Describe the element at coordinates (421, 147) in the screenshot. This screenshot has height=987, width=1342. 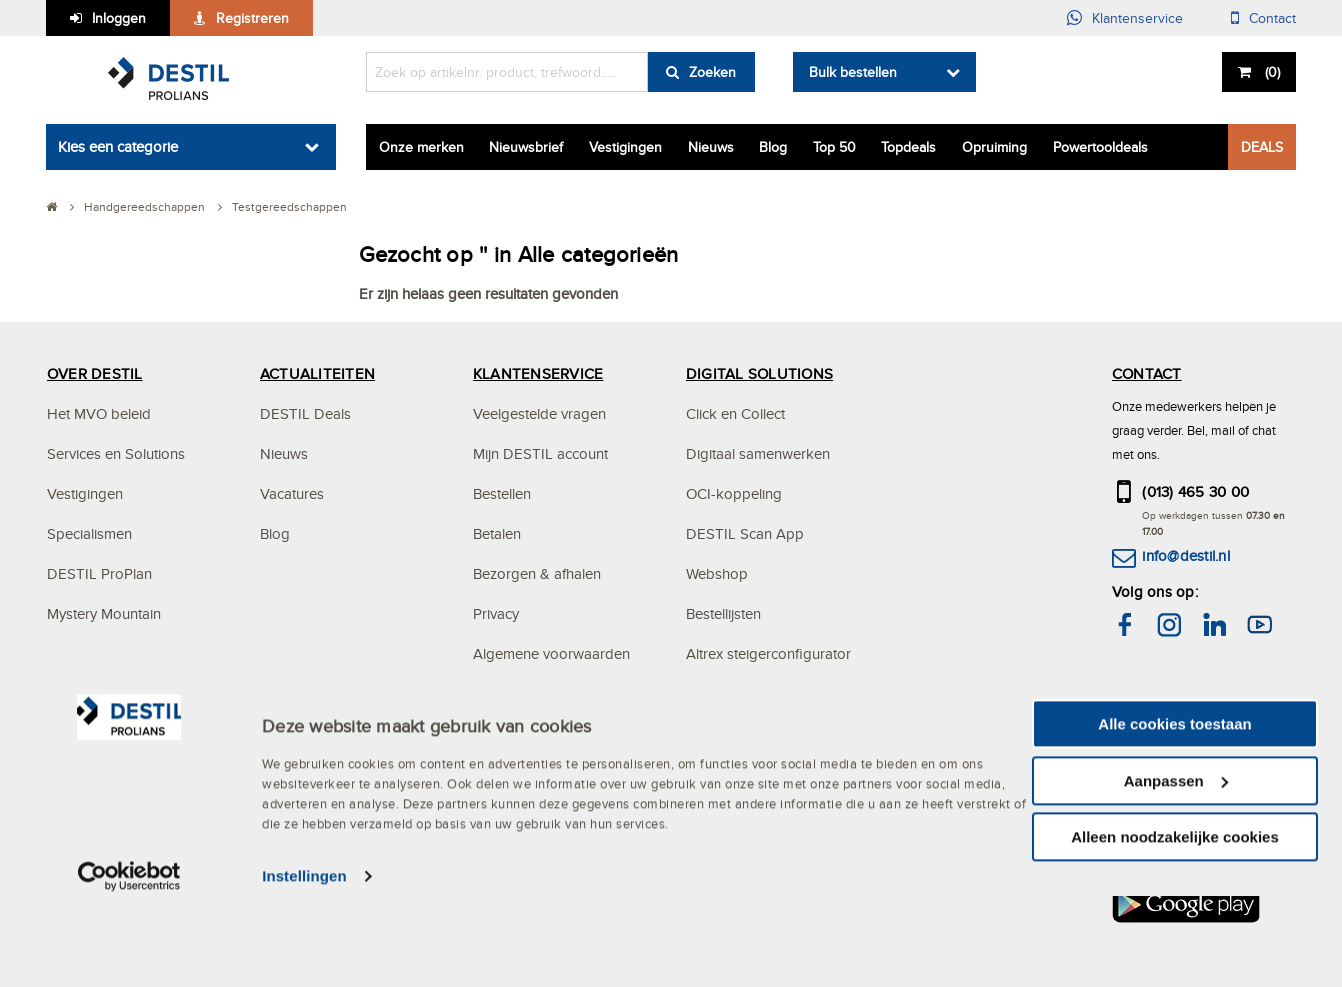
I see `Onze merken` at that location.